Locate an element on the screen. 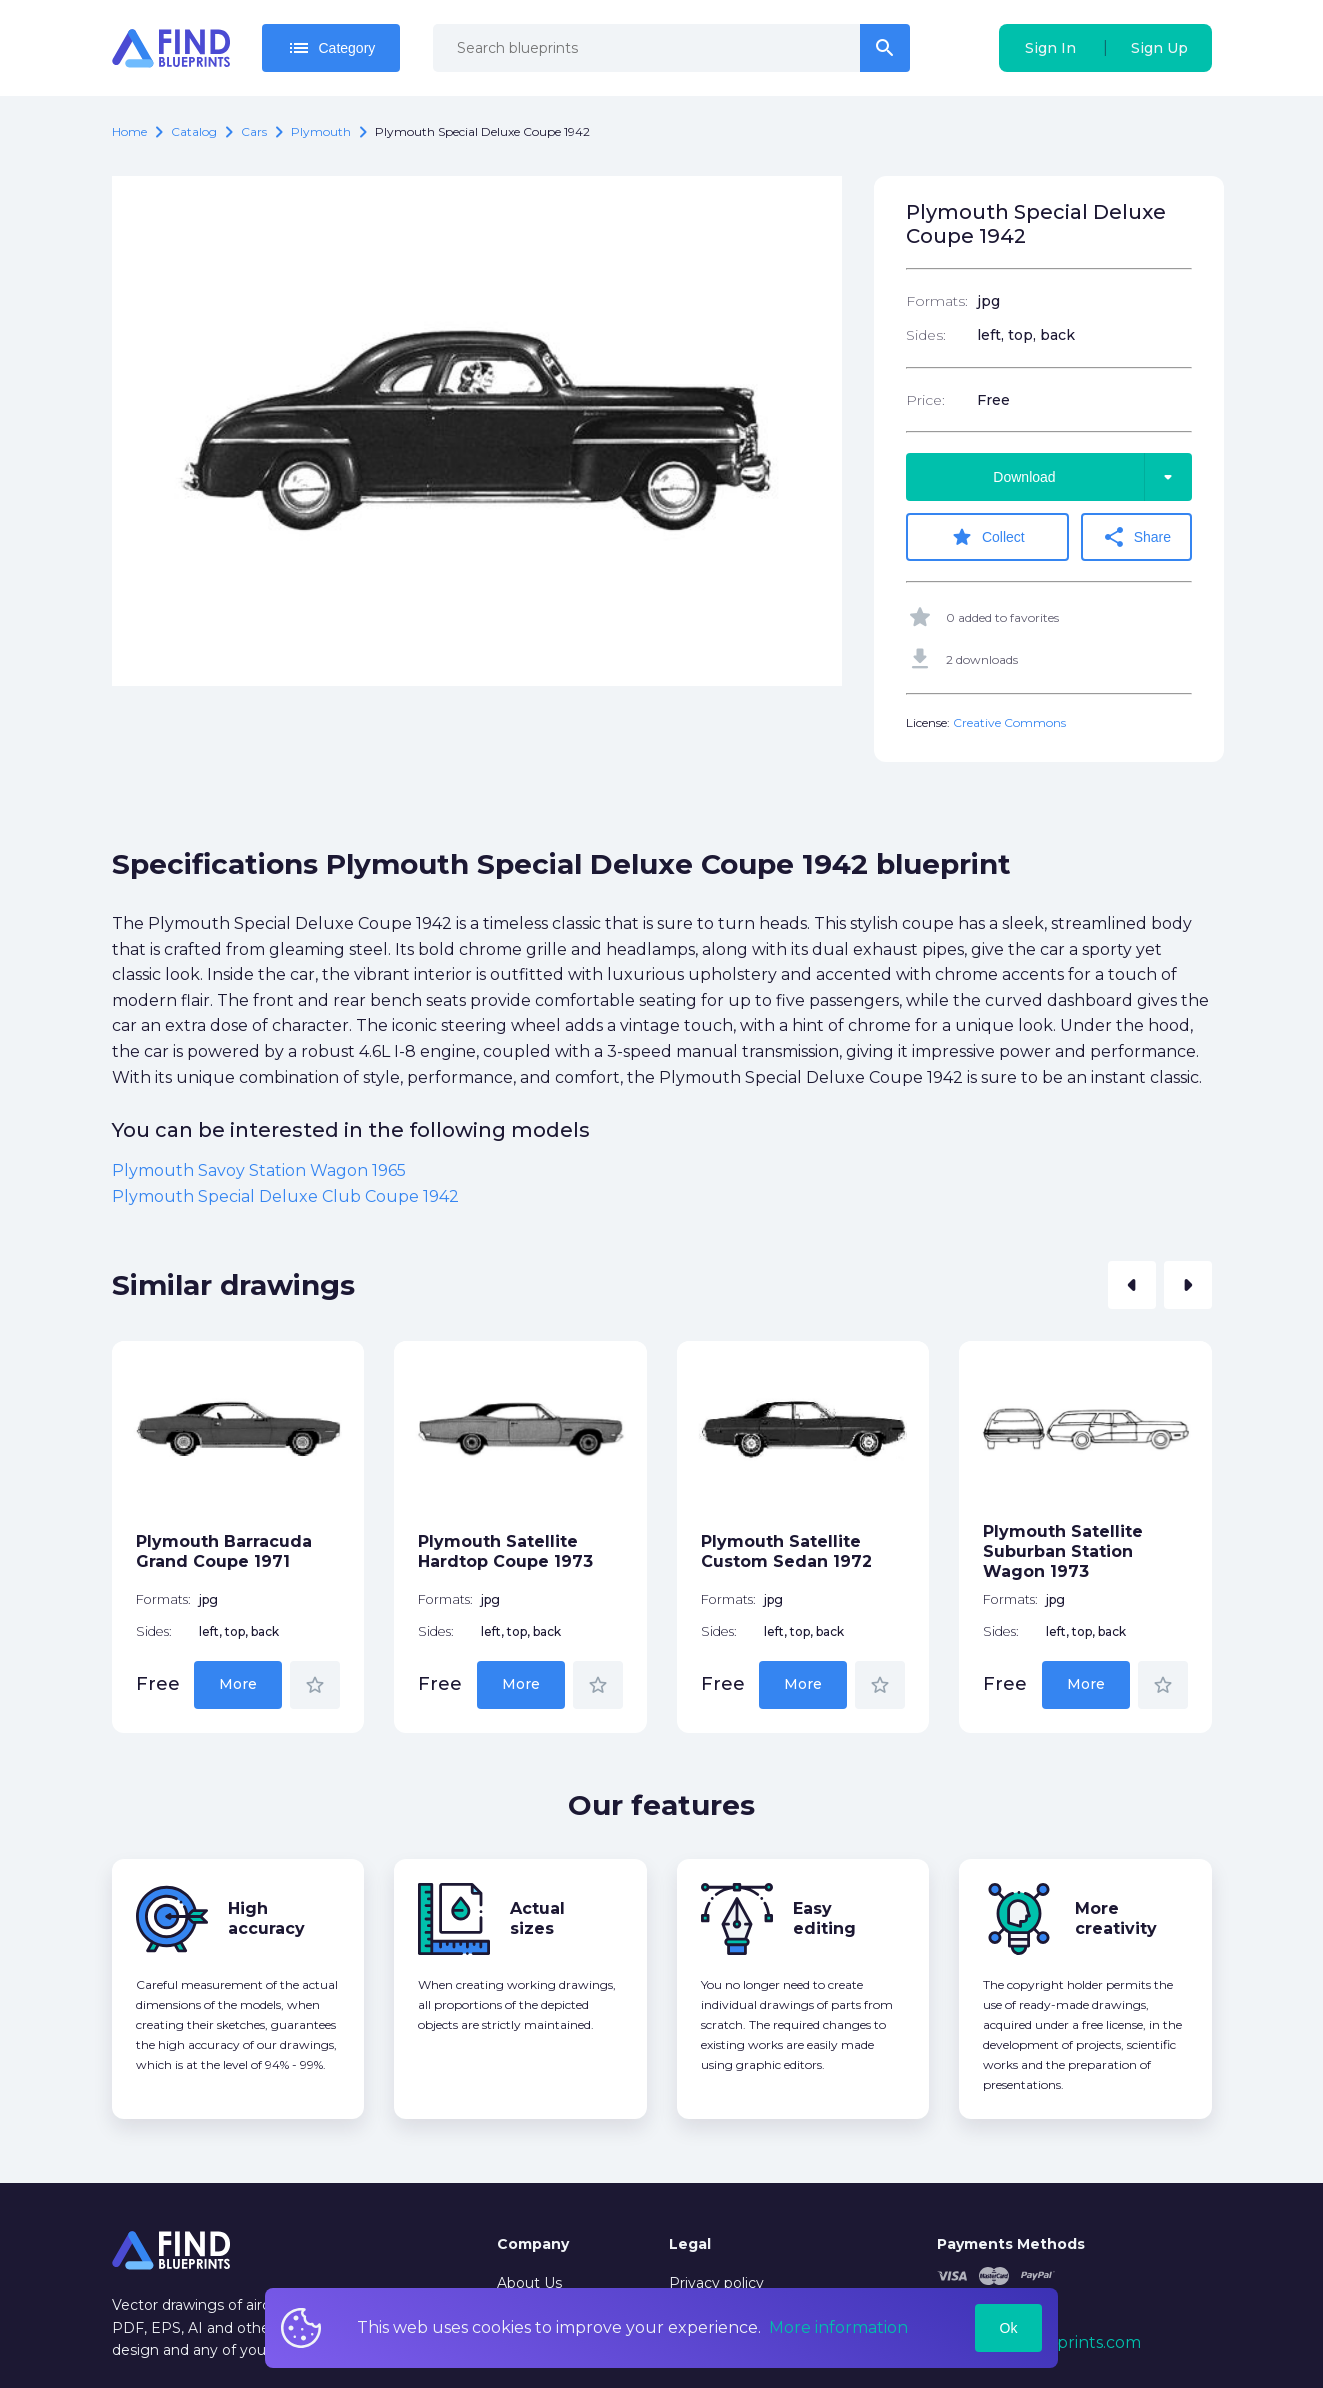  Creative Commons is located at coordinates (1009, 722).